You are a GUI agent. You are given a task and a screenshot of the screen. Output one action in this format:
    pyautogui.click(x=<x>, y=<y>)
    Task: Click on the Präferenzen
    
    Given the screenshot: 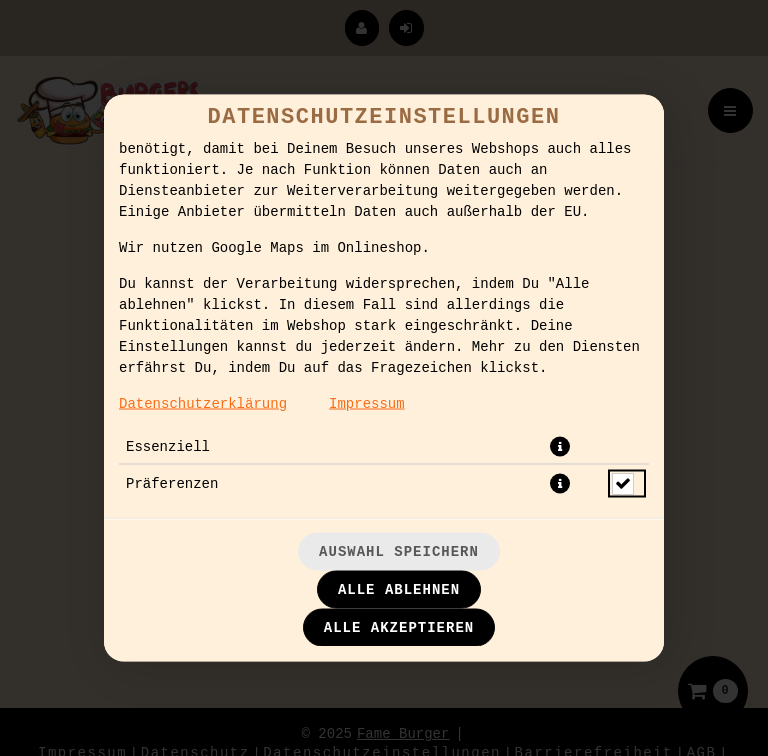 What is the action you would take?
    pyautogui.click(x=172, y=484)
    